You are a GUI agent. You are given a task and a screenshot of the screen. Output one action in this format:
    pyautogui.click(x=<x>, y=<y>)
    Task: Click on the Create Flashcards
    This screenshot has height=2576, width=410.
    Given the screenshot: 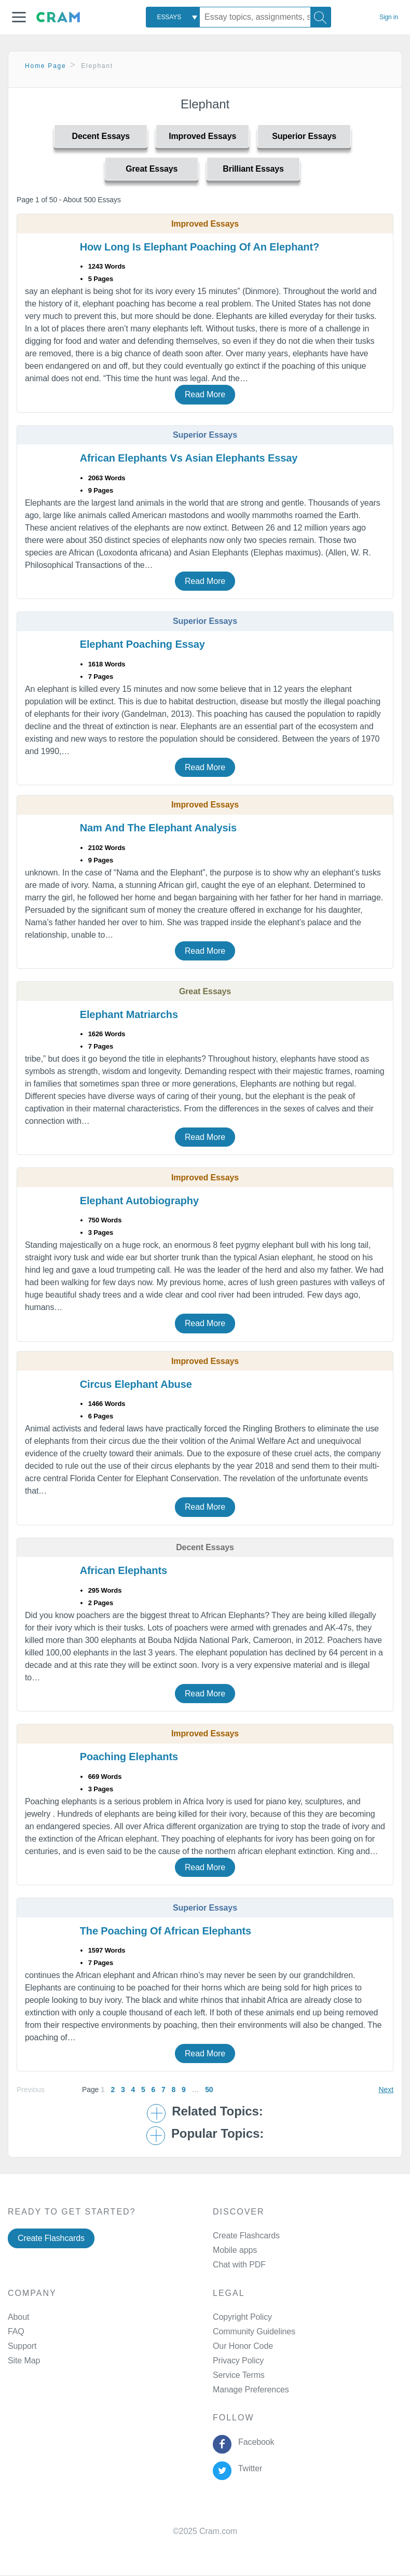 What is the action you would take?
    pyautogui.click(x=51, y=2238)
    